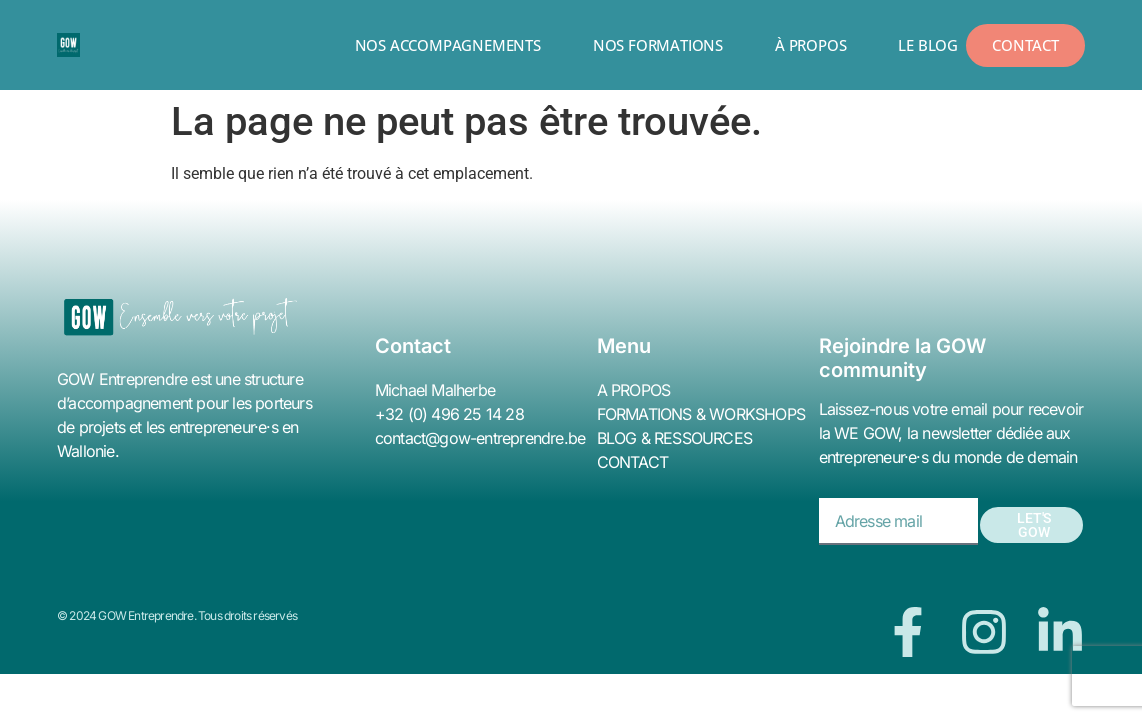  Describe the element at coordinates (448, 45) in the screenshot. I see `NOS ACCOMPAGNEMENTS` at that location.